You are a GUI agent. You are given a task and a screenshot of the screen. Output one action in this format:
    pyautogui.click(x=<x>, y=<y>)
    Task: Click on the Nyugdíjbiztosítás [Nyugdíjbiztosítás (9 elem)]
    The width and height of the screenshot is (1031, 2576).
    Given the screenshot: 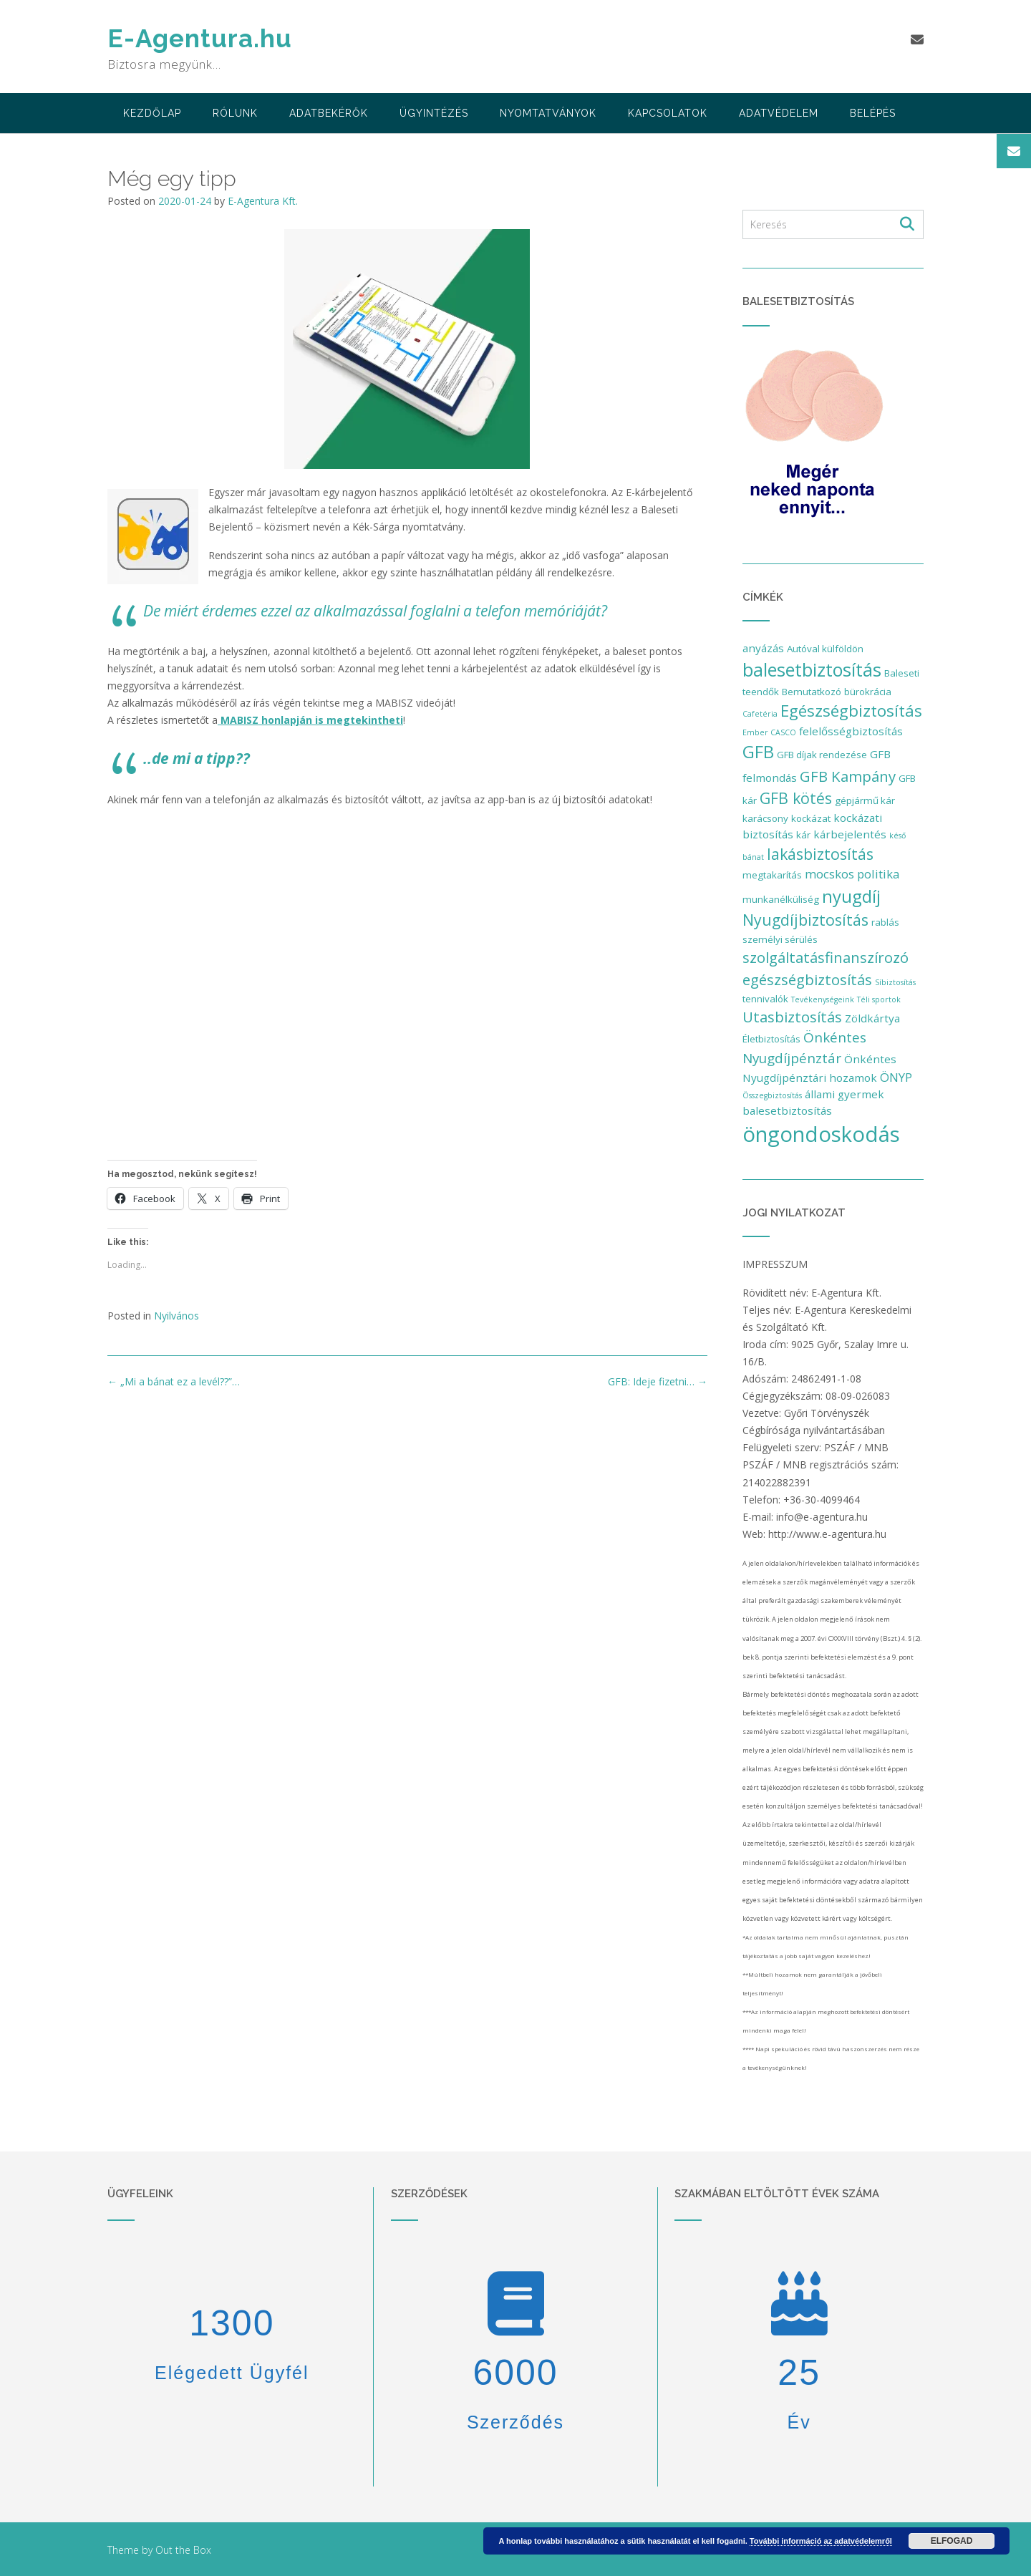 What is the action you would take?
    pyautogui.click(x=805, y=919)
    